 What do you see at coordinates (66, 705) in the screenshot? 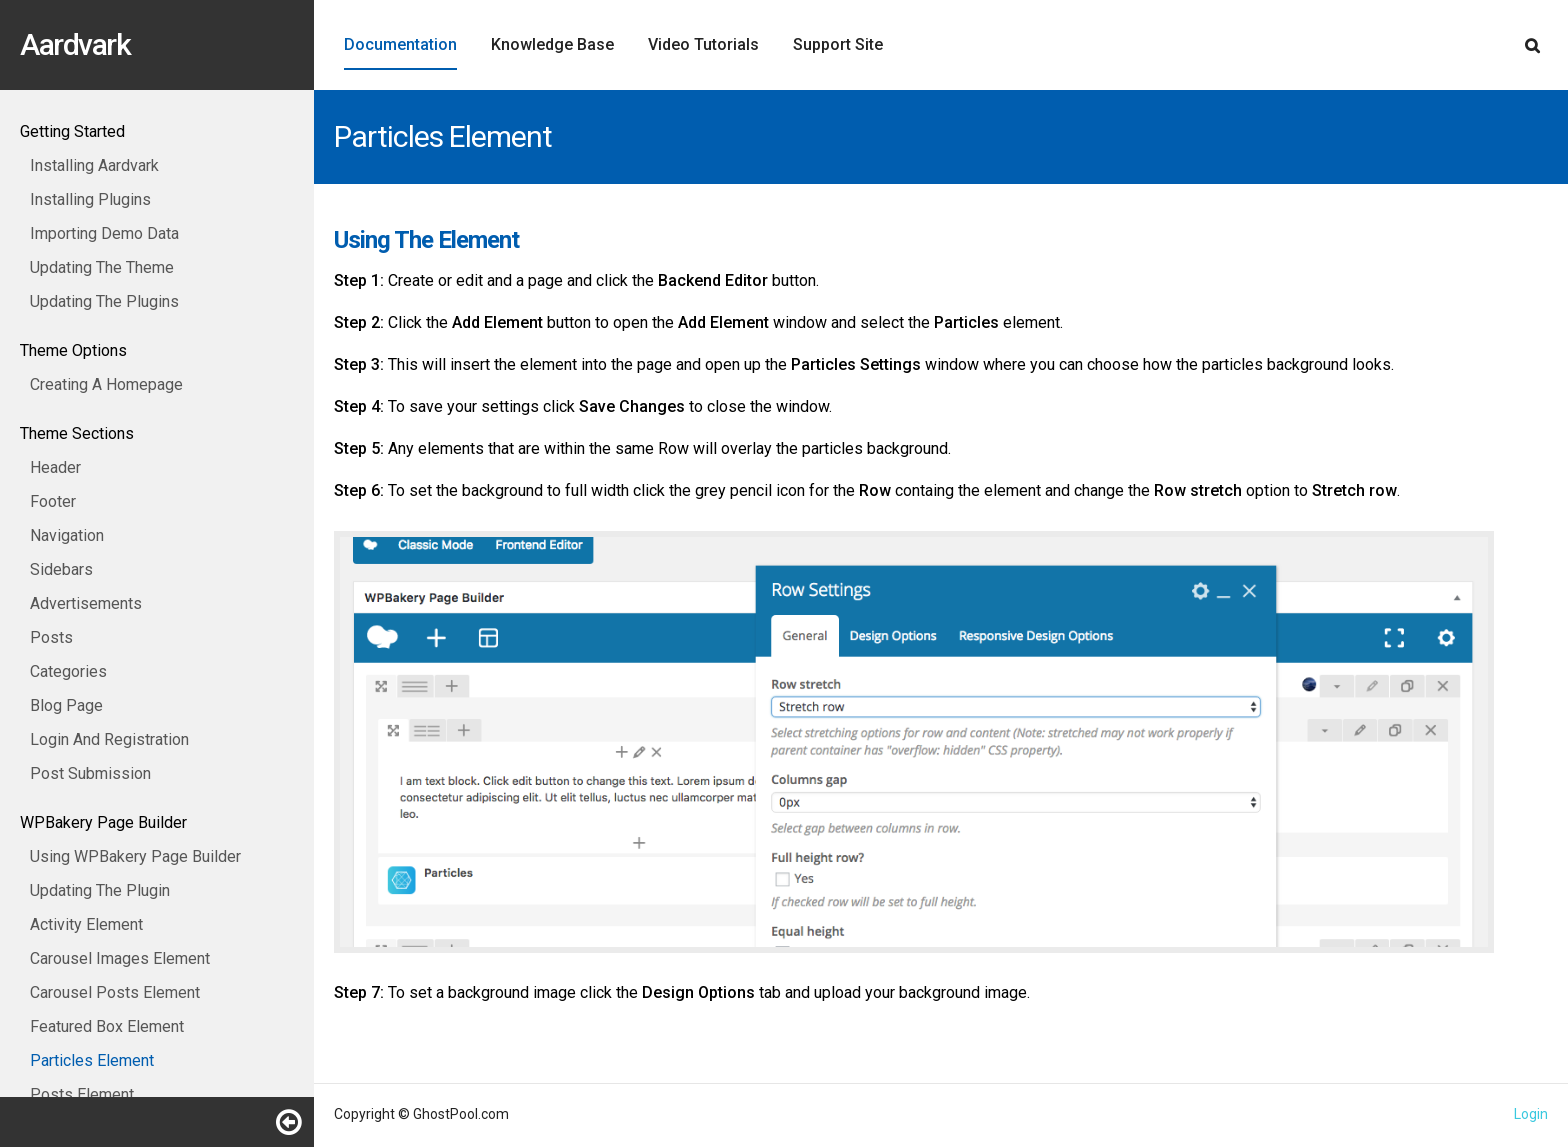
I see `Blog Page` at bounding box center [66, 705].